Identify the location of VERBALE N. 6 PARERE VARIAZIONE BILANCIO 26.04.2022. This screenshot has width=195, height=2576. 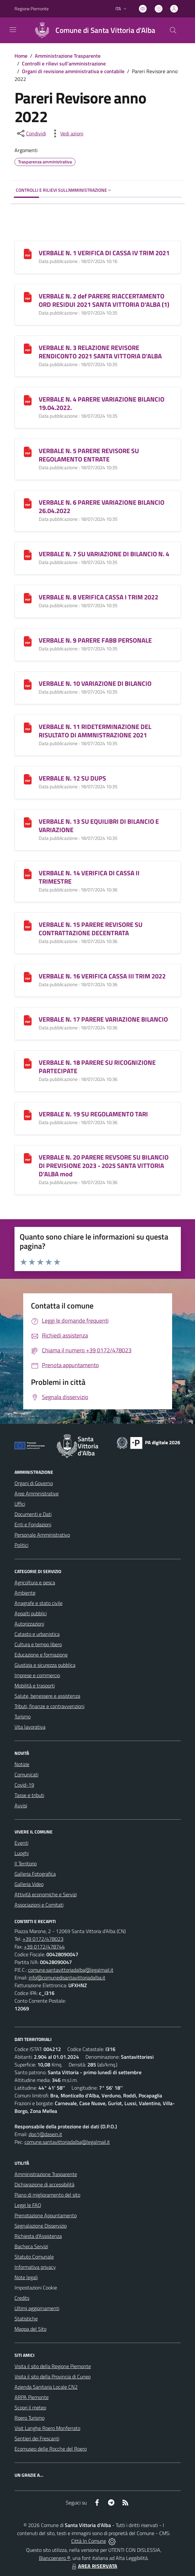
(101, 506).